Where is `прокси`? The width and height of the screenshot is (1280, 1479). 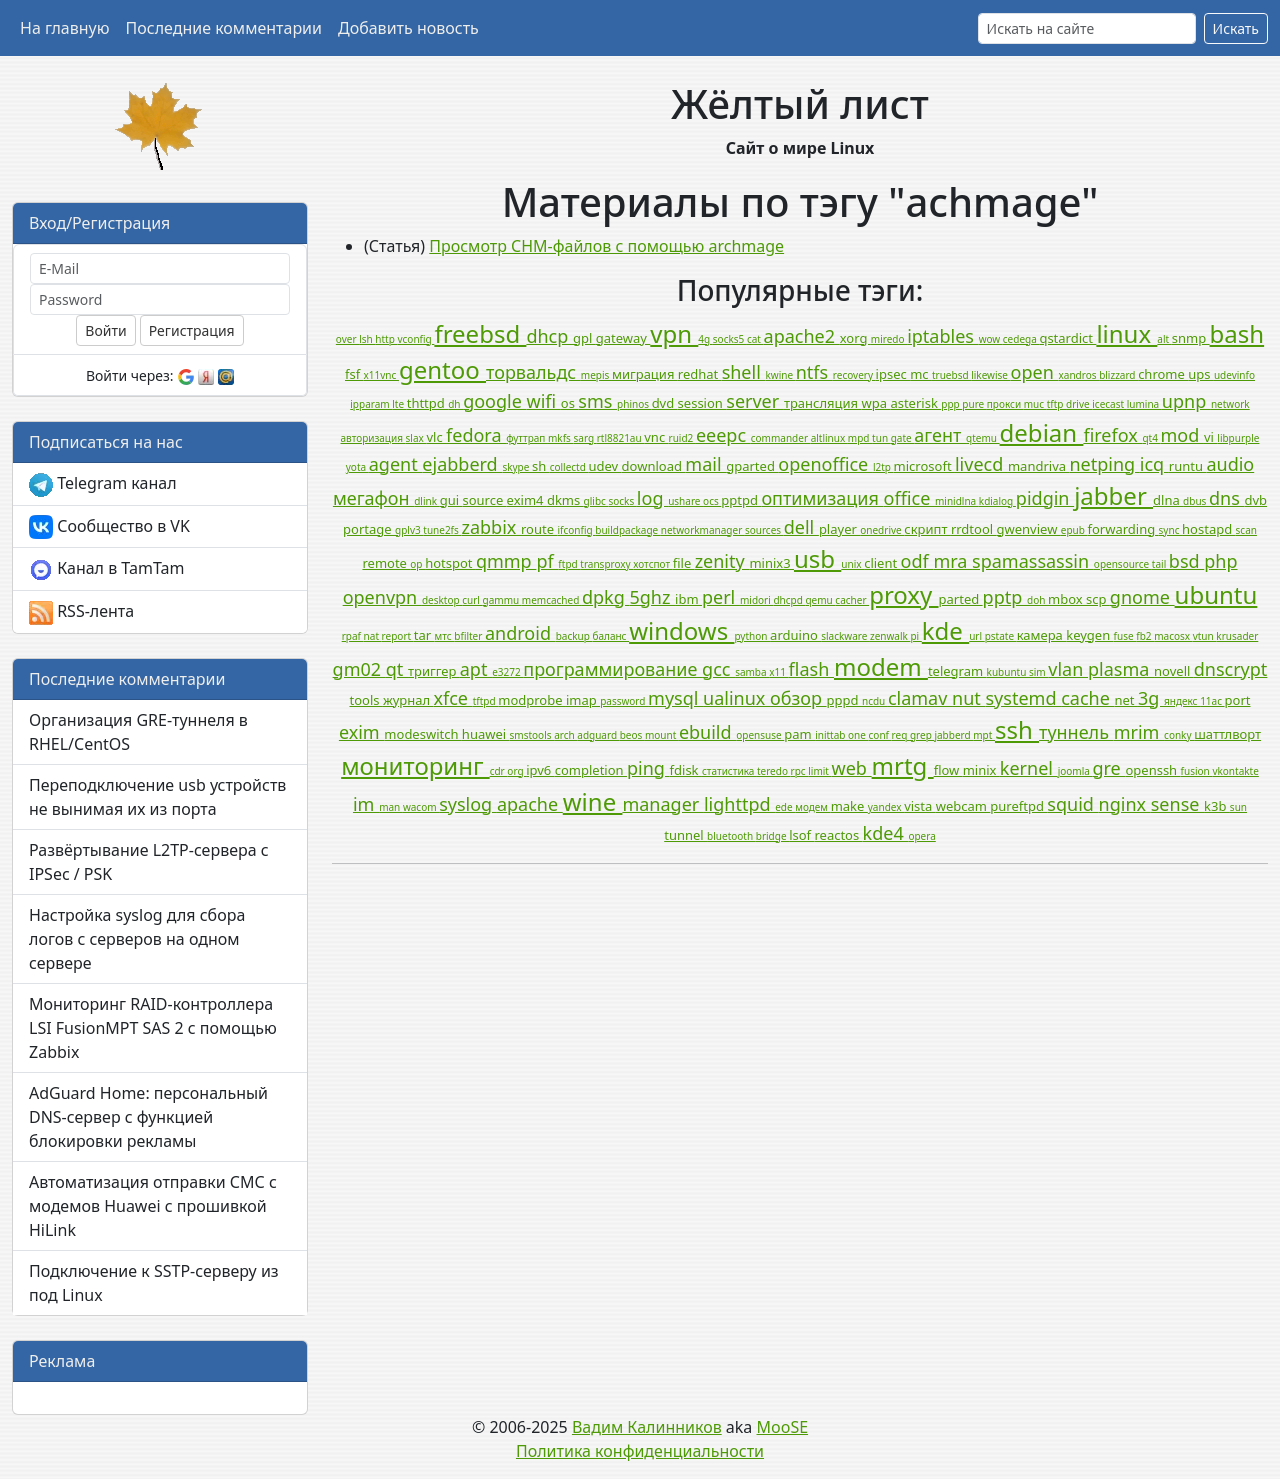
прокси is located at coordinates (1005, 404).